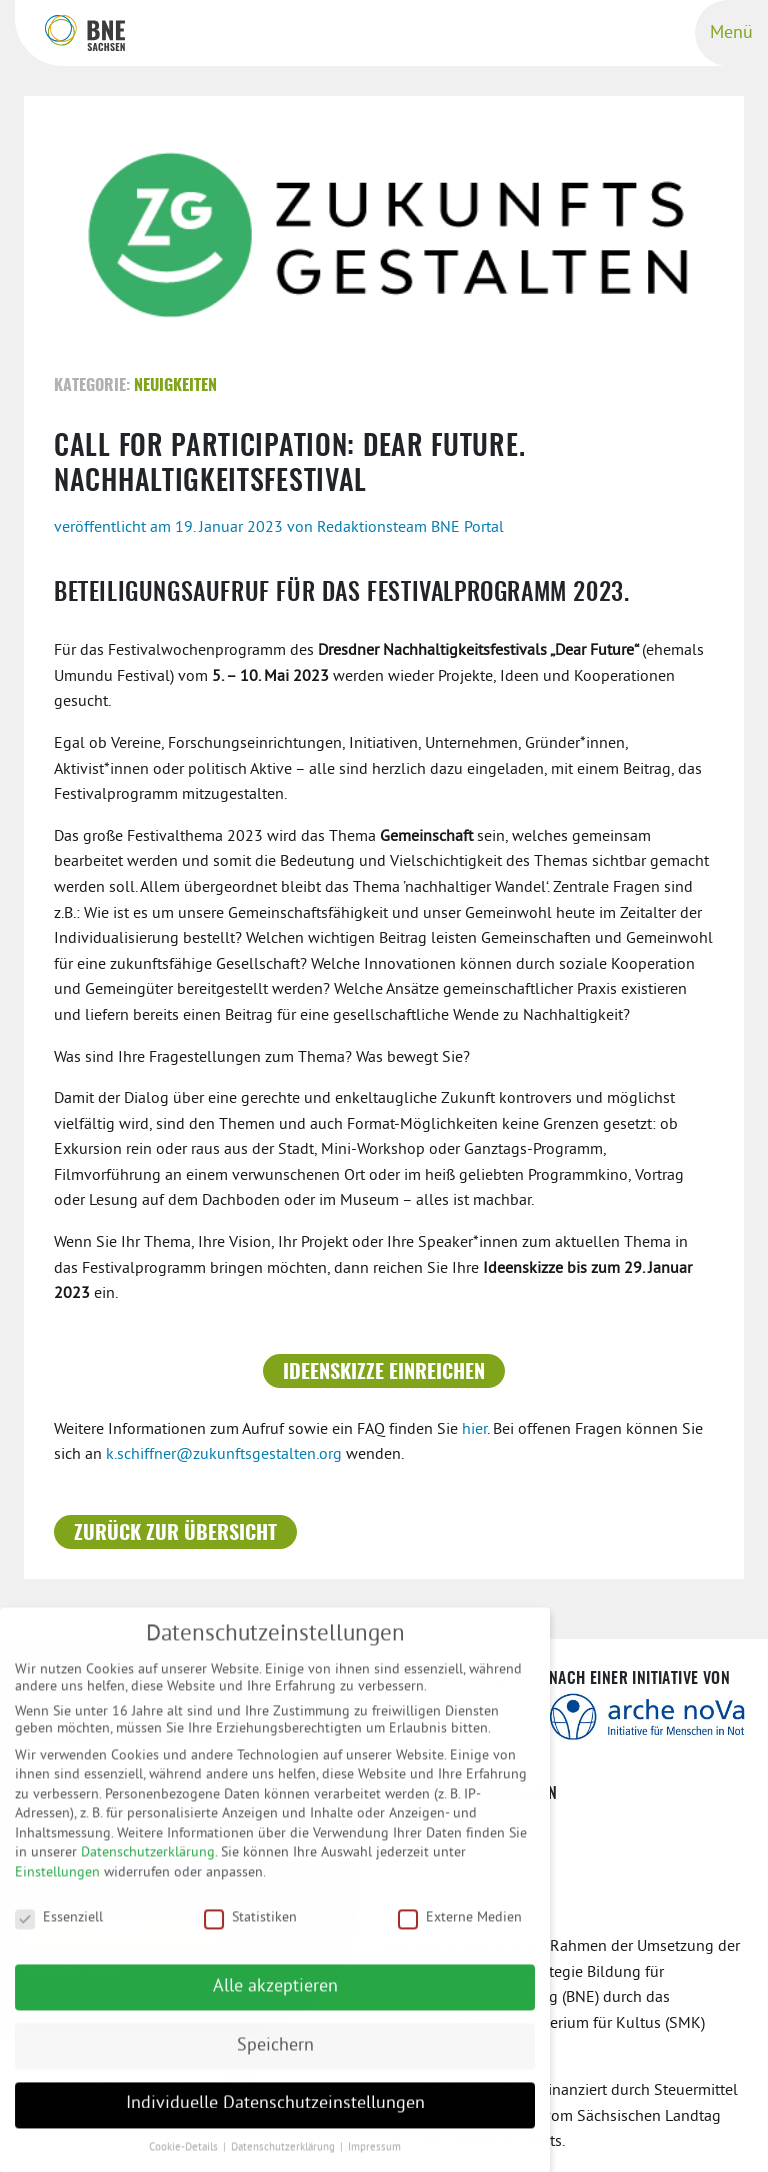  What do you see at coordinates (59, 1927) in the screenshot?
I see `Essenziell` at bounding box center [59, 1927].